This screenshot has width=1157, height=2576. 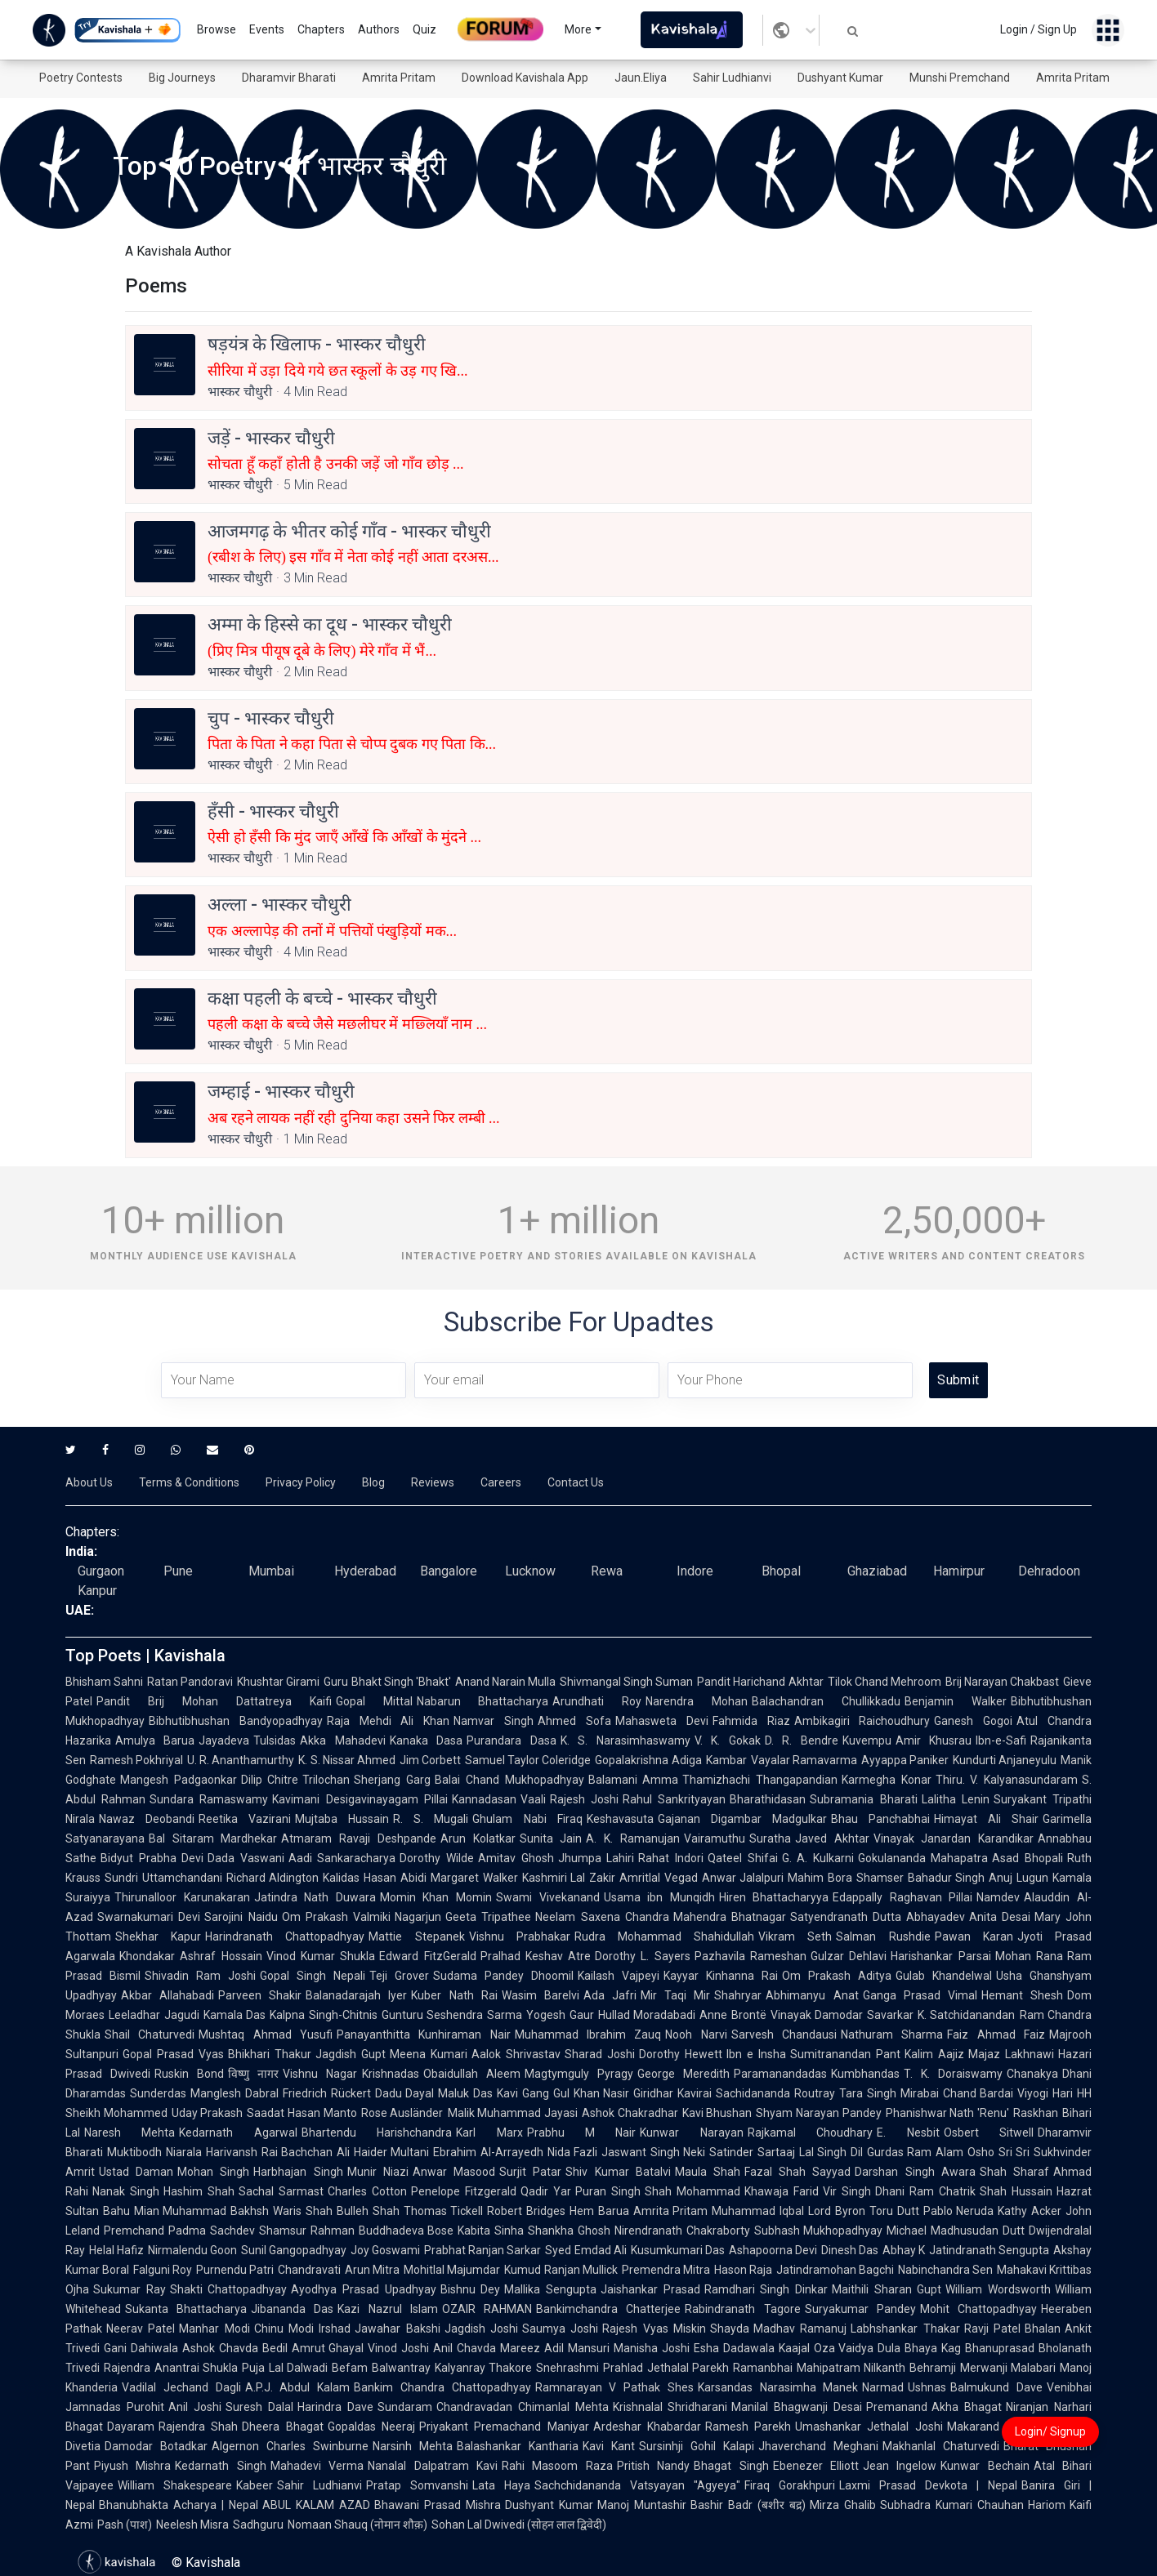 I want to click on Vinod Kumar Shukla, so click(x=321, y=1956).